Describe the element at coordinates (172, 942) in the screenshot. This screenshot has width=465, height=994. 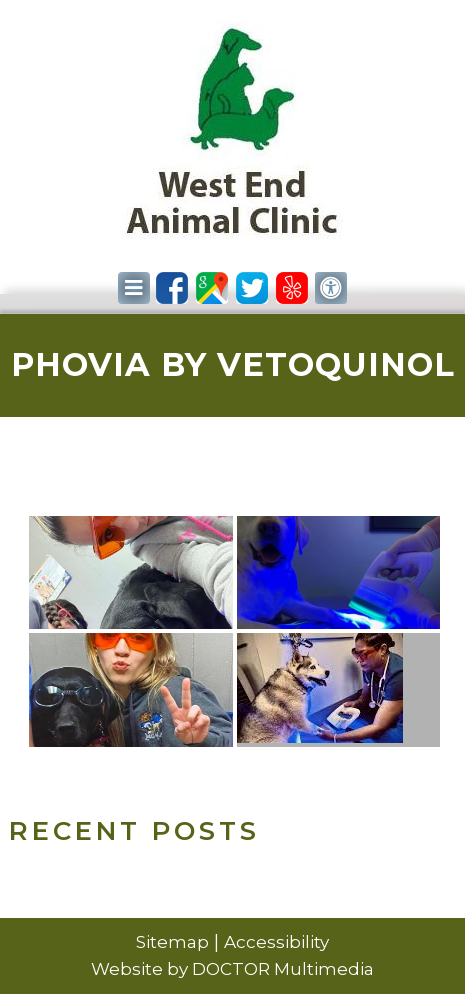
I see `Sitemap` at that location.